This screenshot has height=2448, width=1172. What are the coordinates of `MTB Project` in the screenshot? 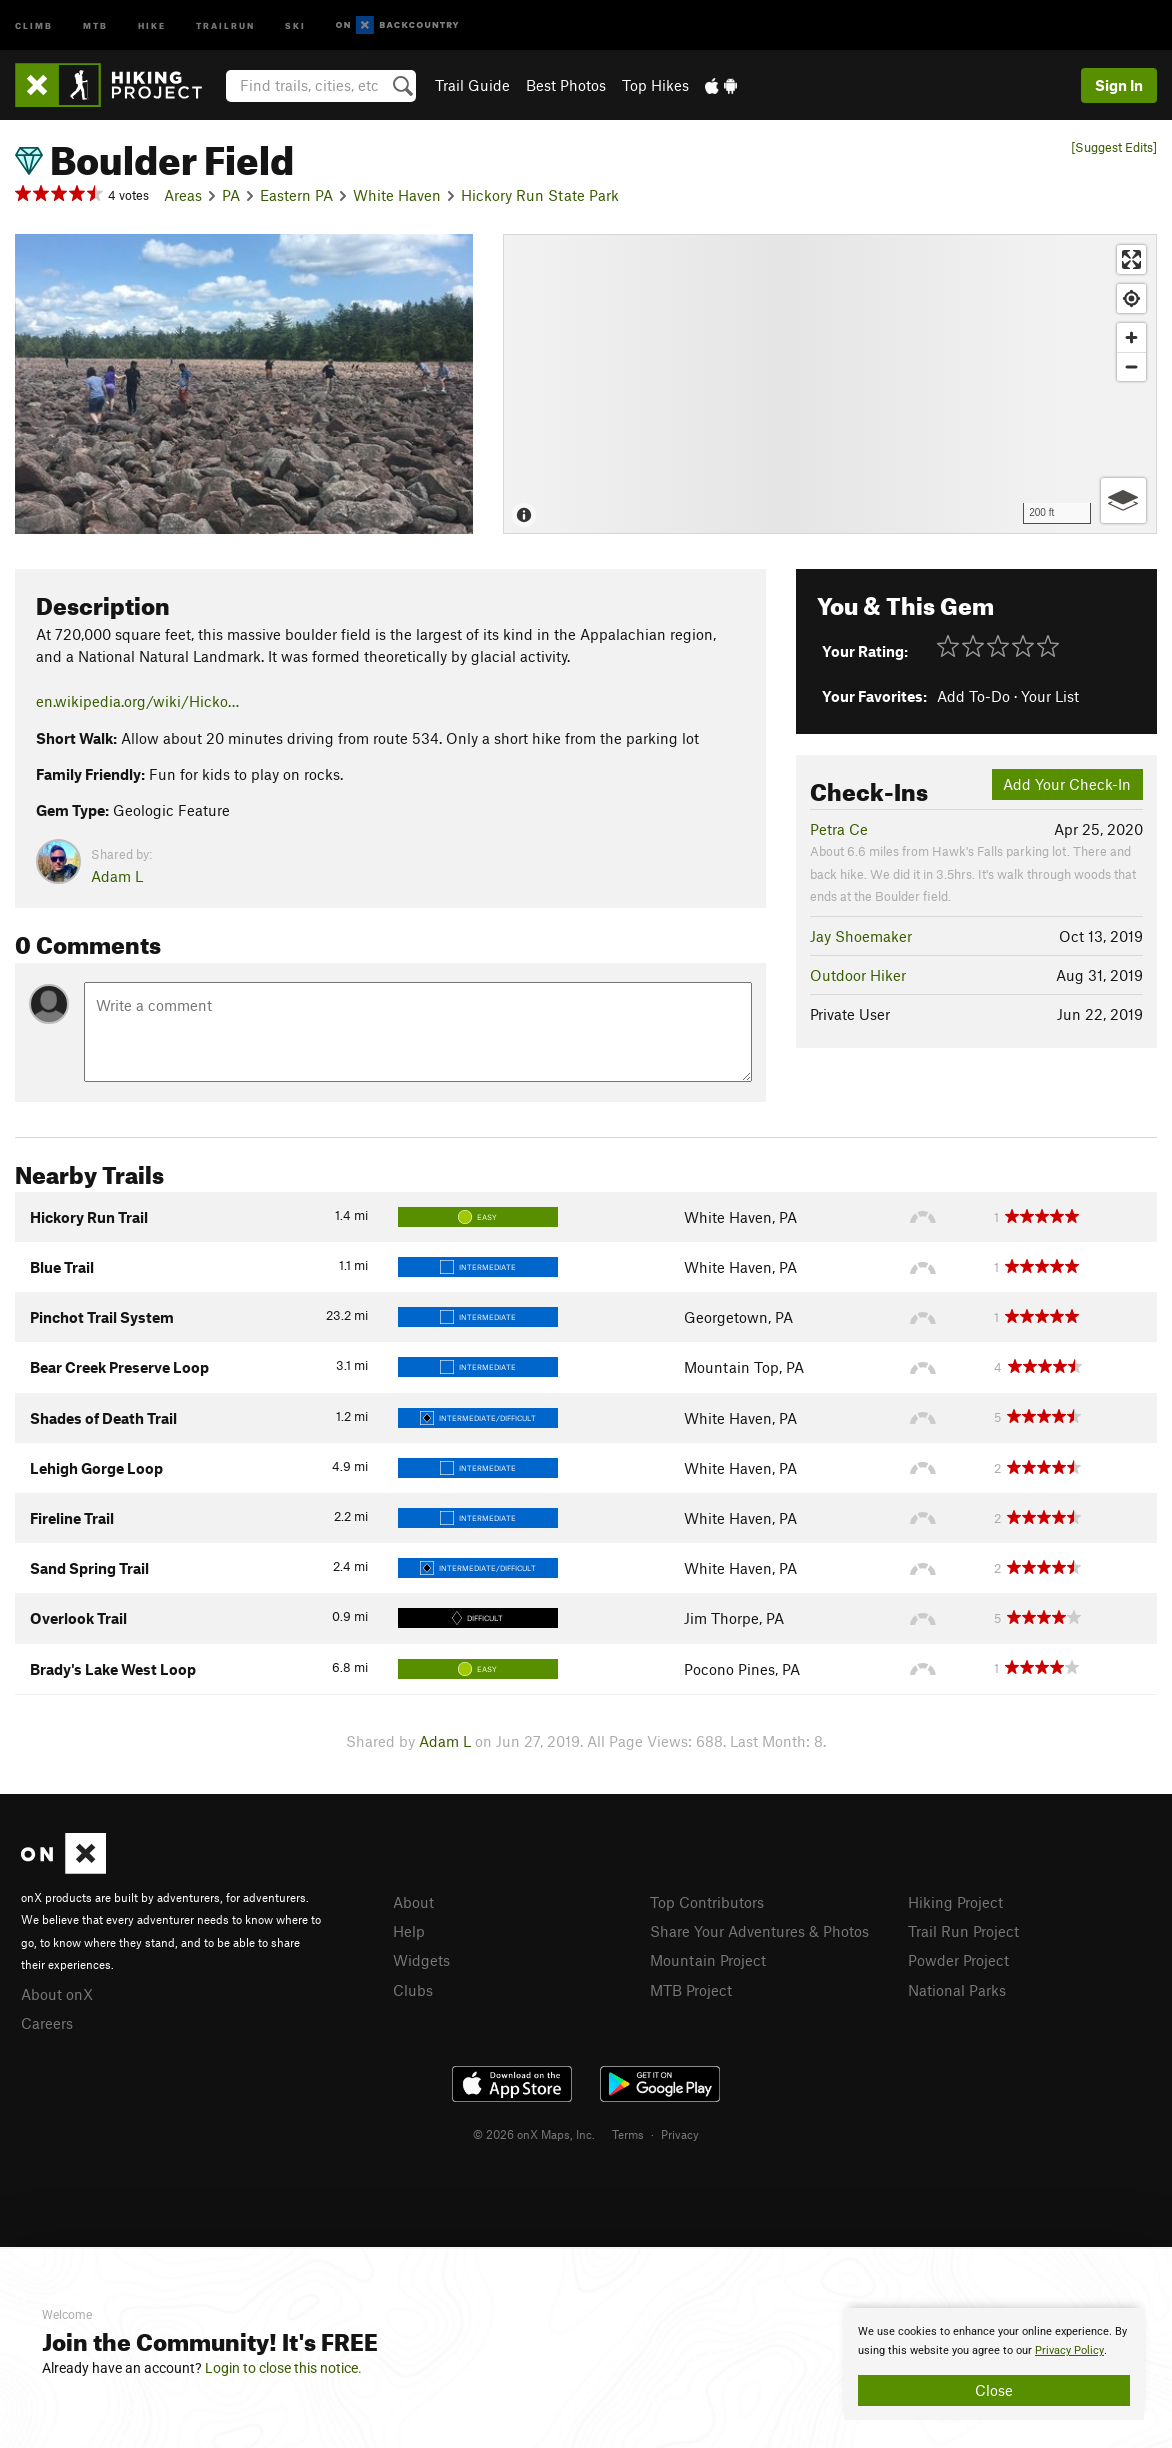 It's located at (691, 1990).